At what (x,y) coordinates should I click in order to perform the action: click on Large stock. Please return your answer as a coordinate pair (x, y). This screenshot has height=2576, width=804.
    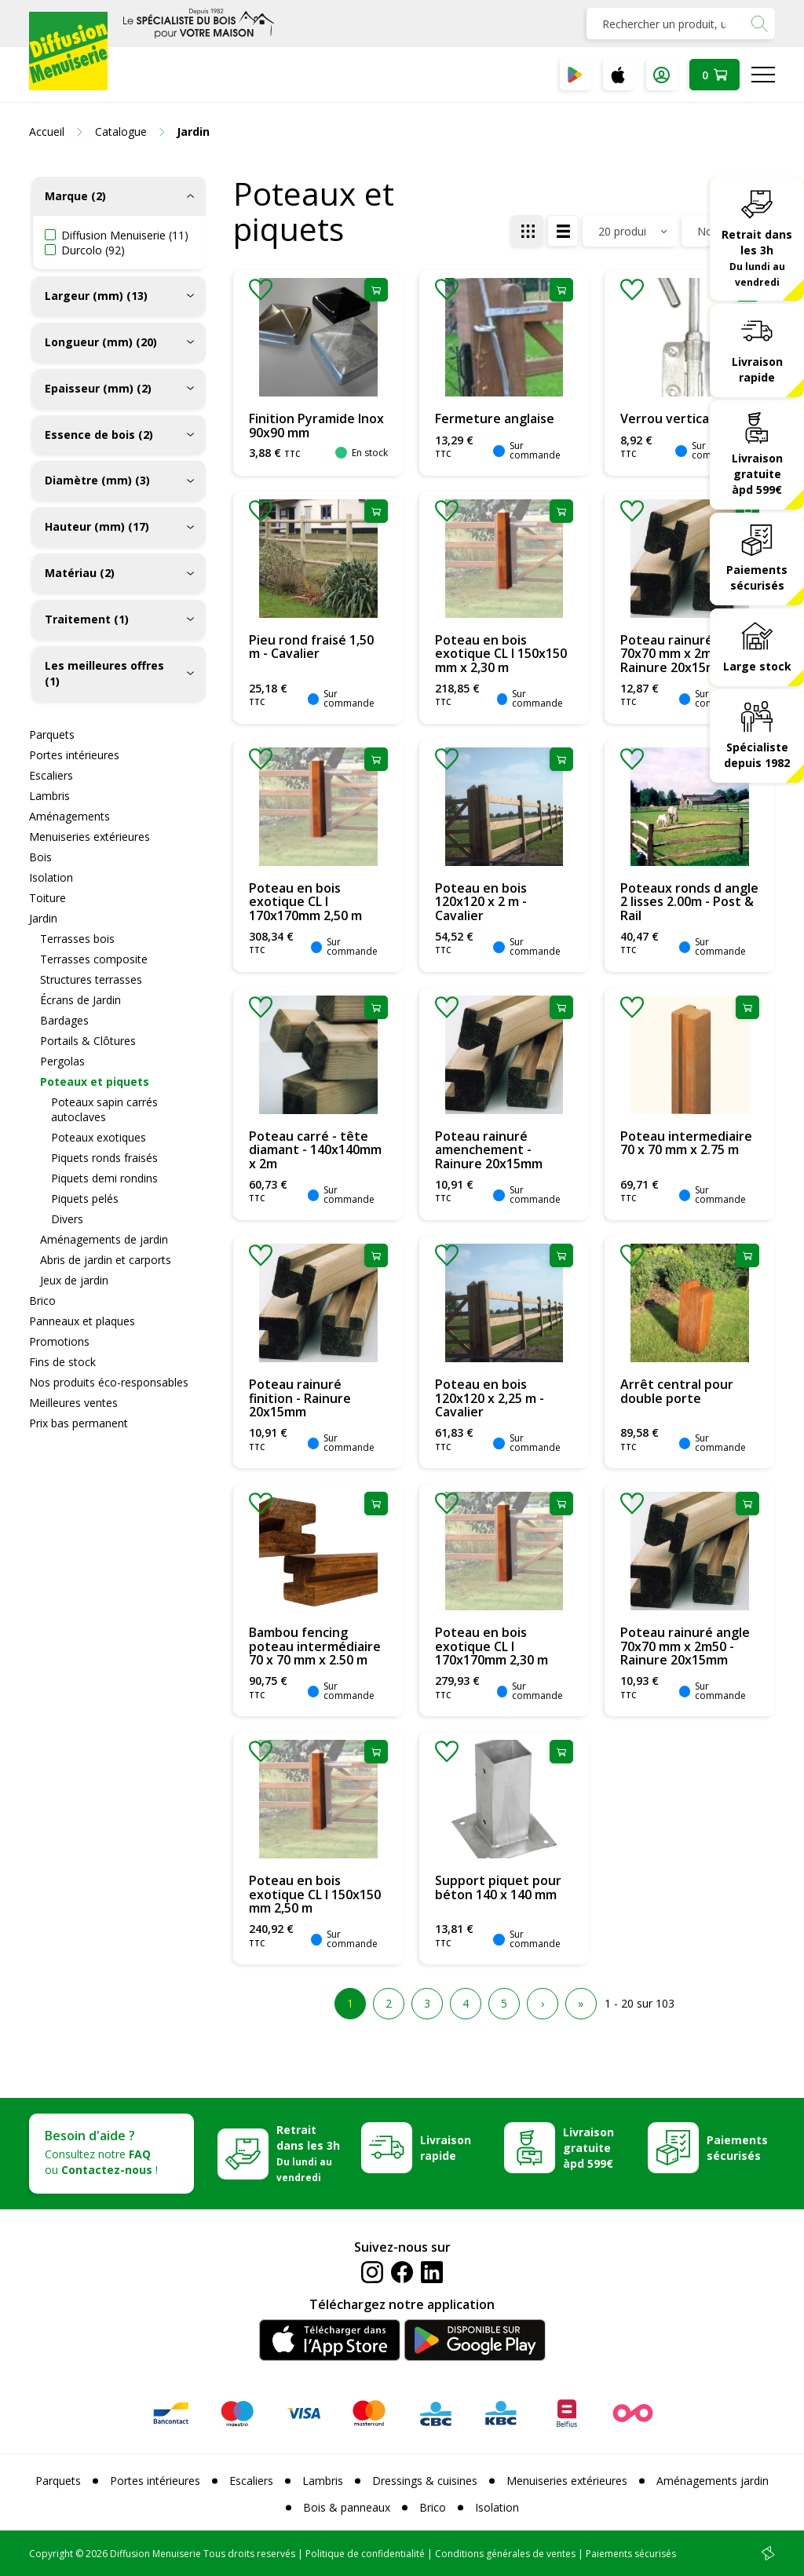
    Looking at the image, I should click on (757, 666).